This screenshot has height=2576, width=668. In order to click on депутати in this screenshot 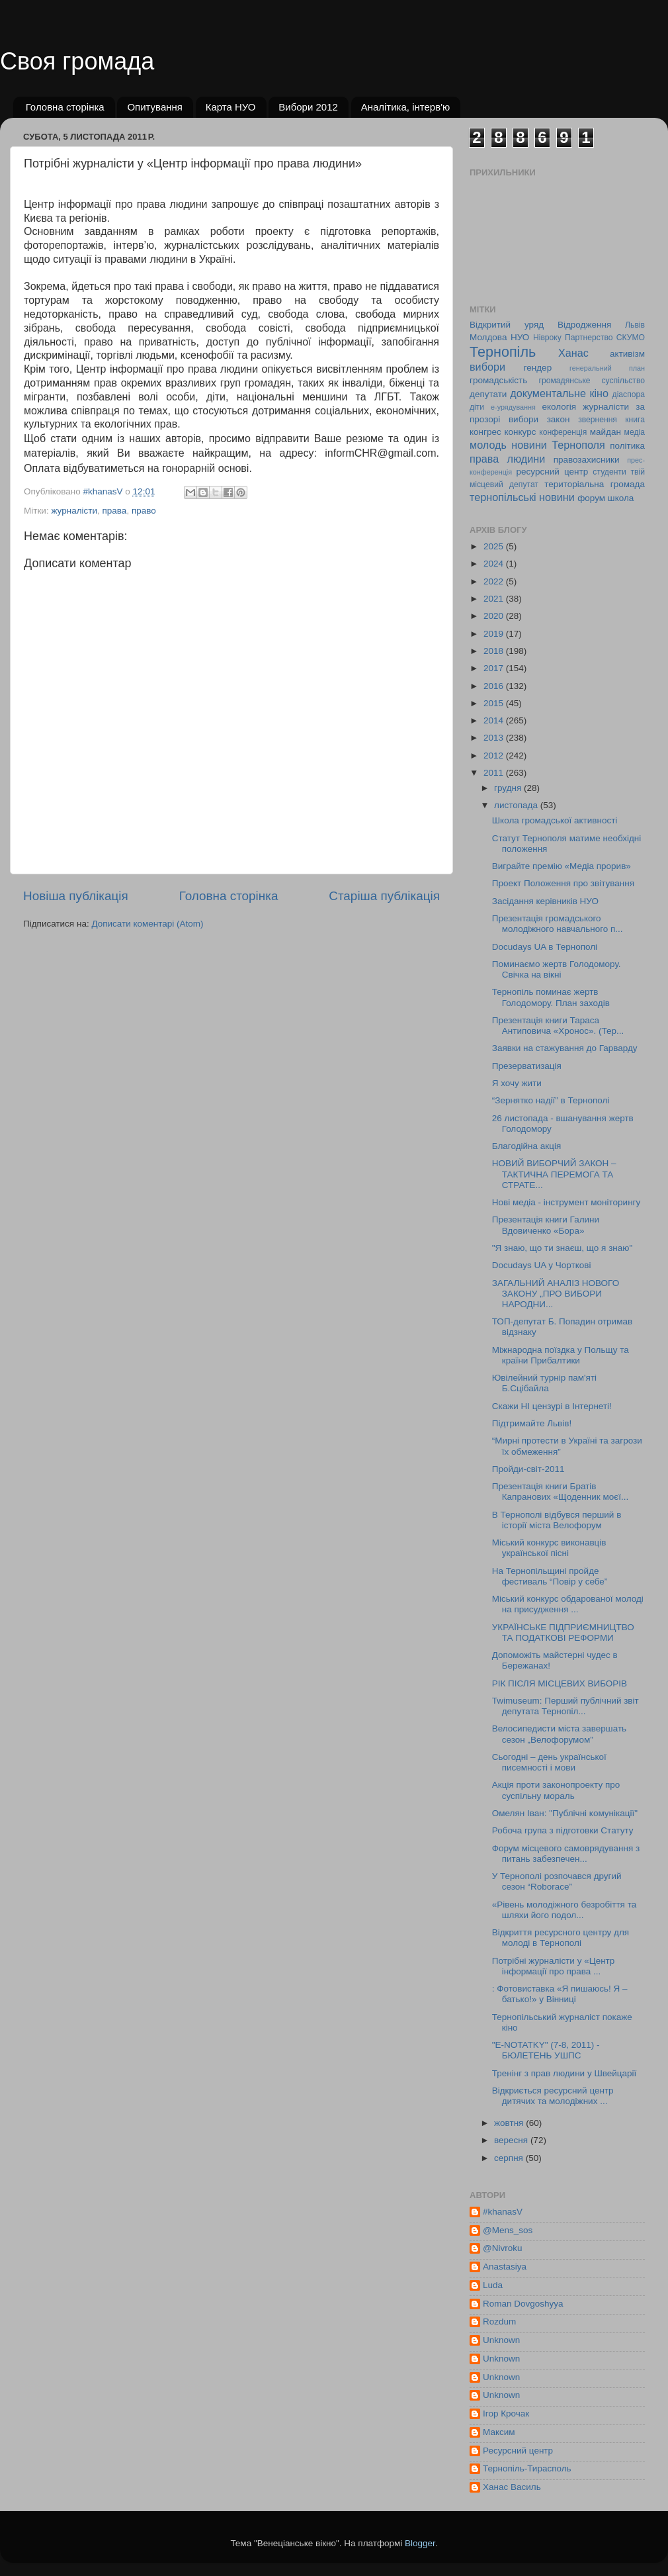, I will do `click(488, 394)`.